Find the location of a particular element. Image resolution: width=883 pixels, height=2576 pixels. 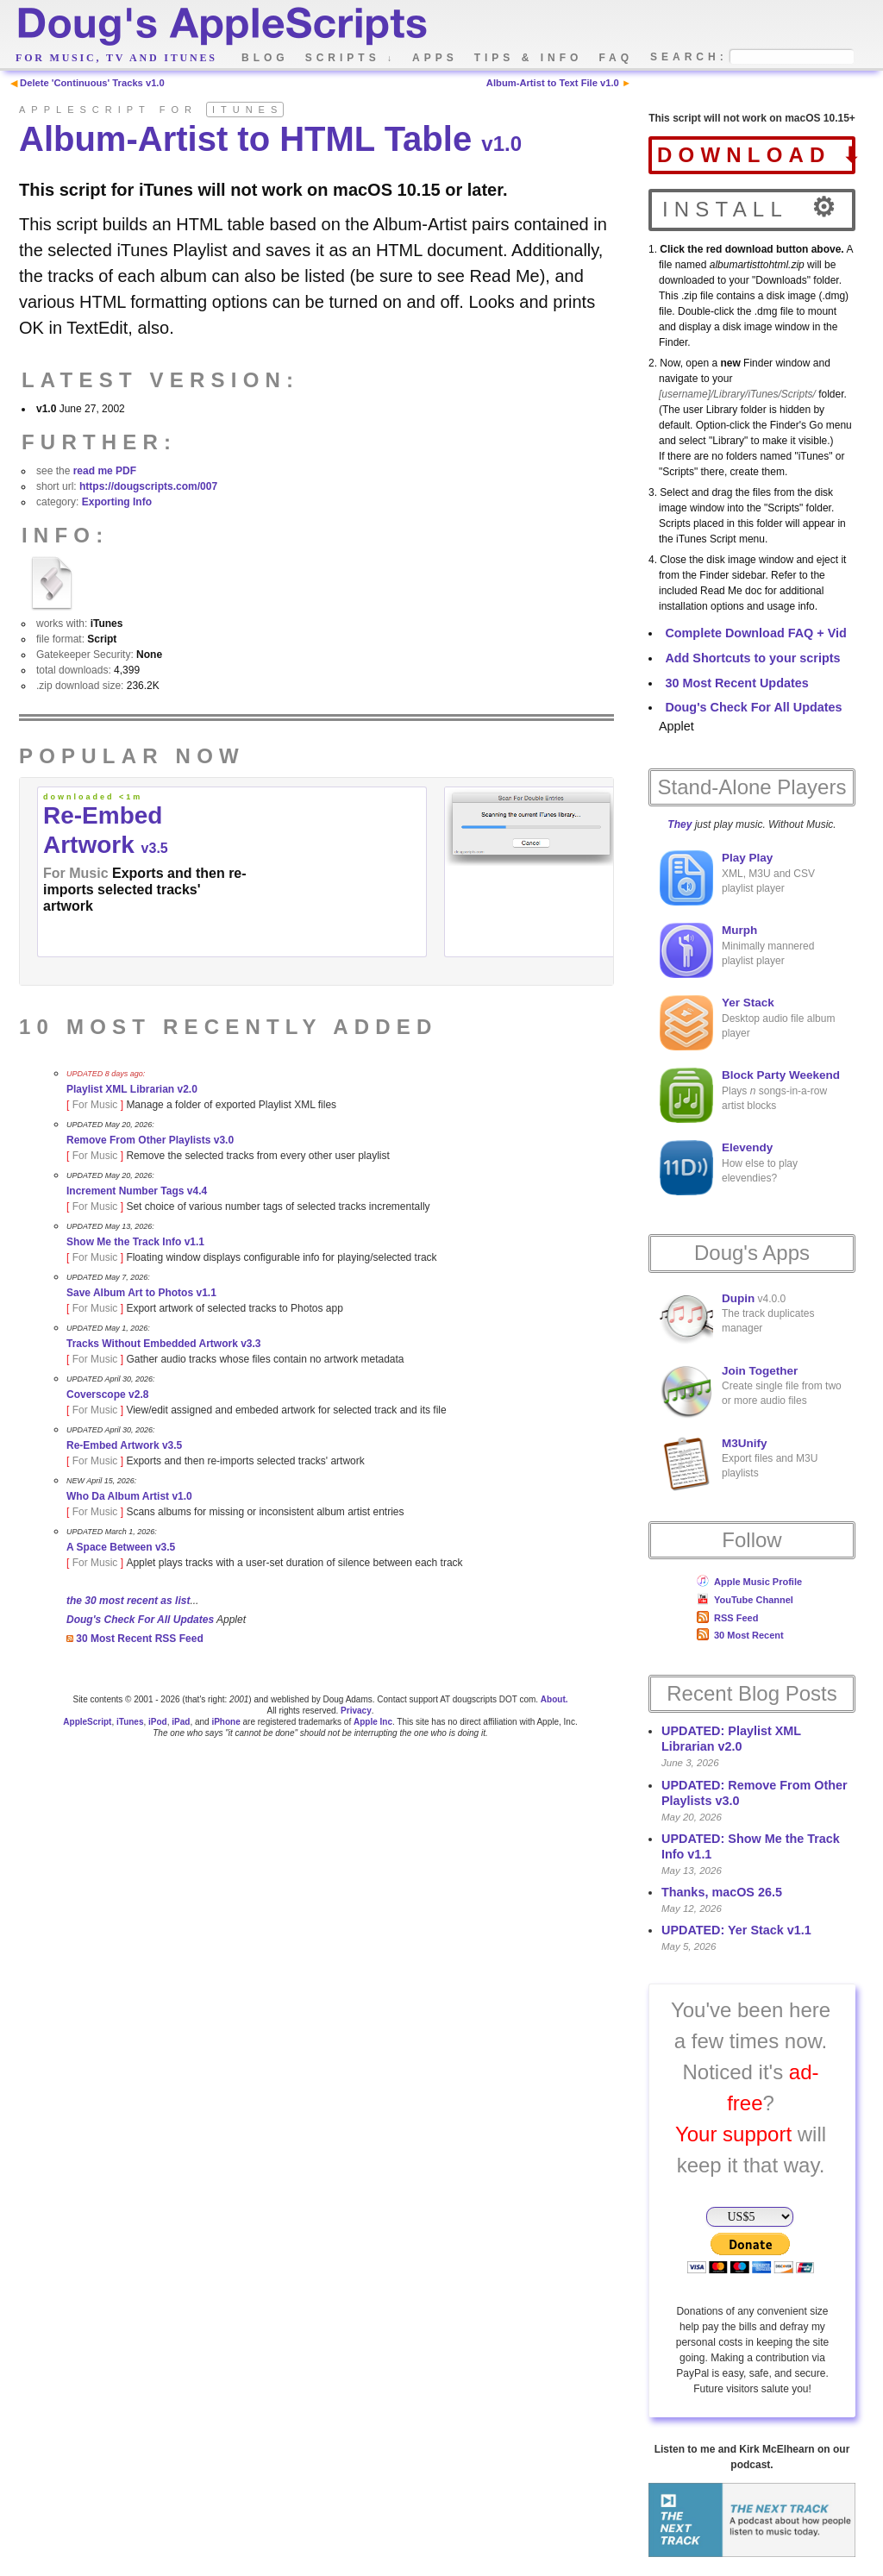

tips & info is located at coordinates (528, 58).